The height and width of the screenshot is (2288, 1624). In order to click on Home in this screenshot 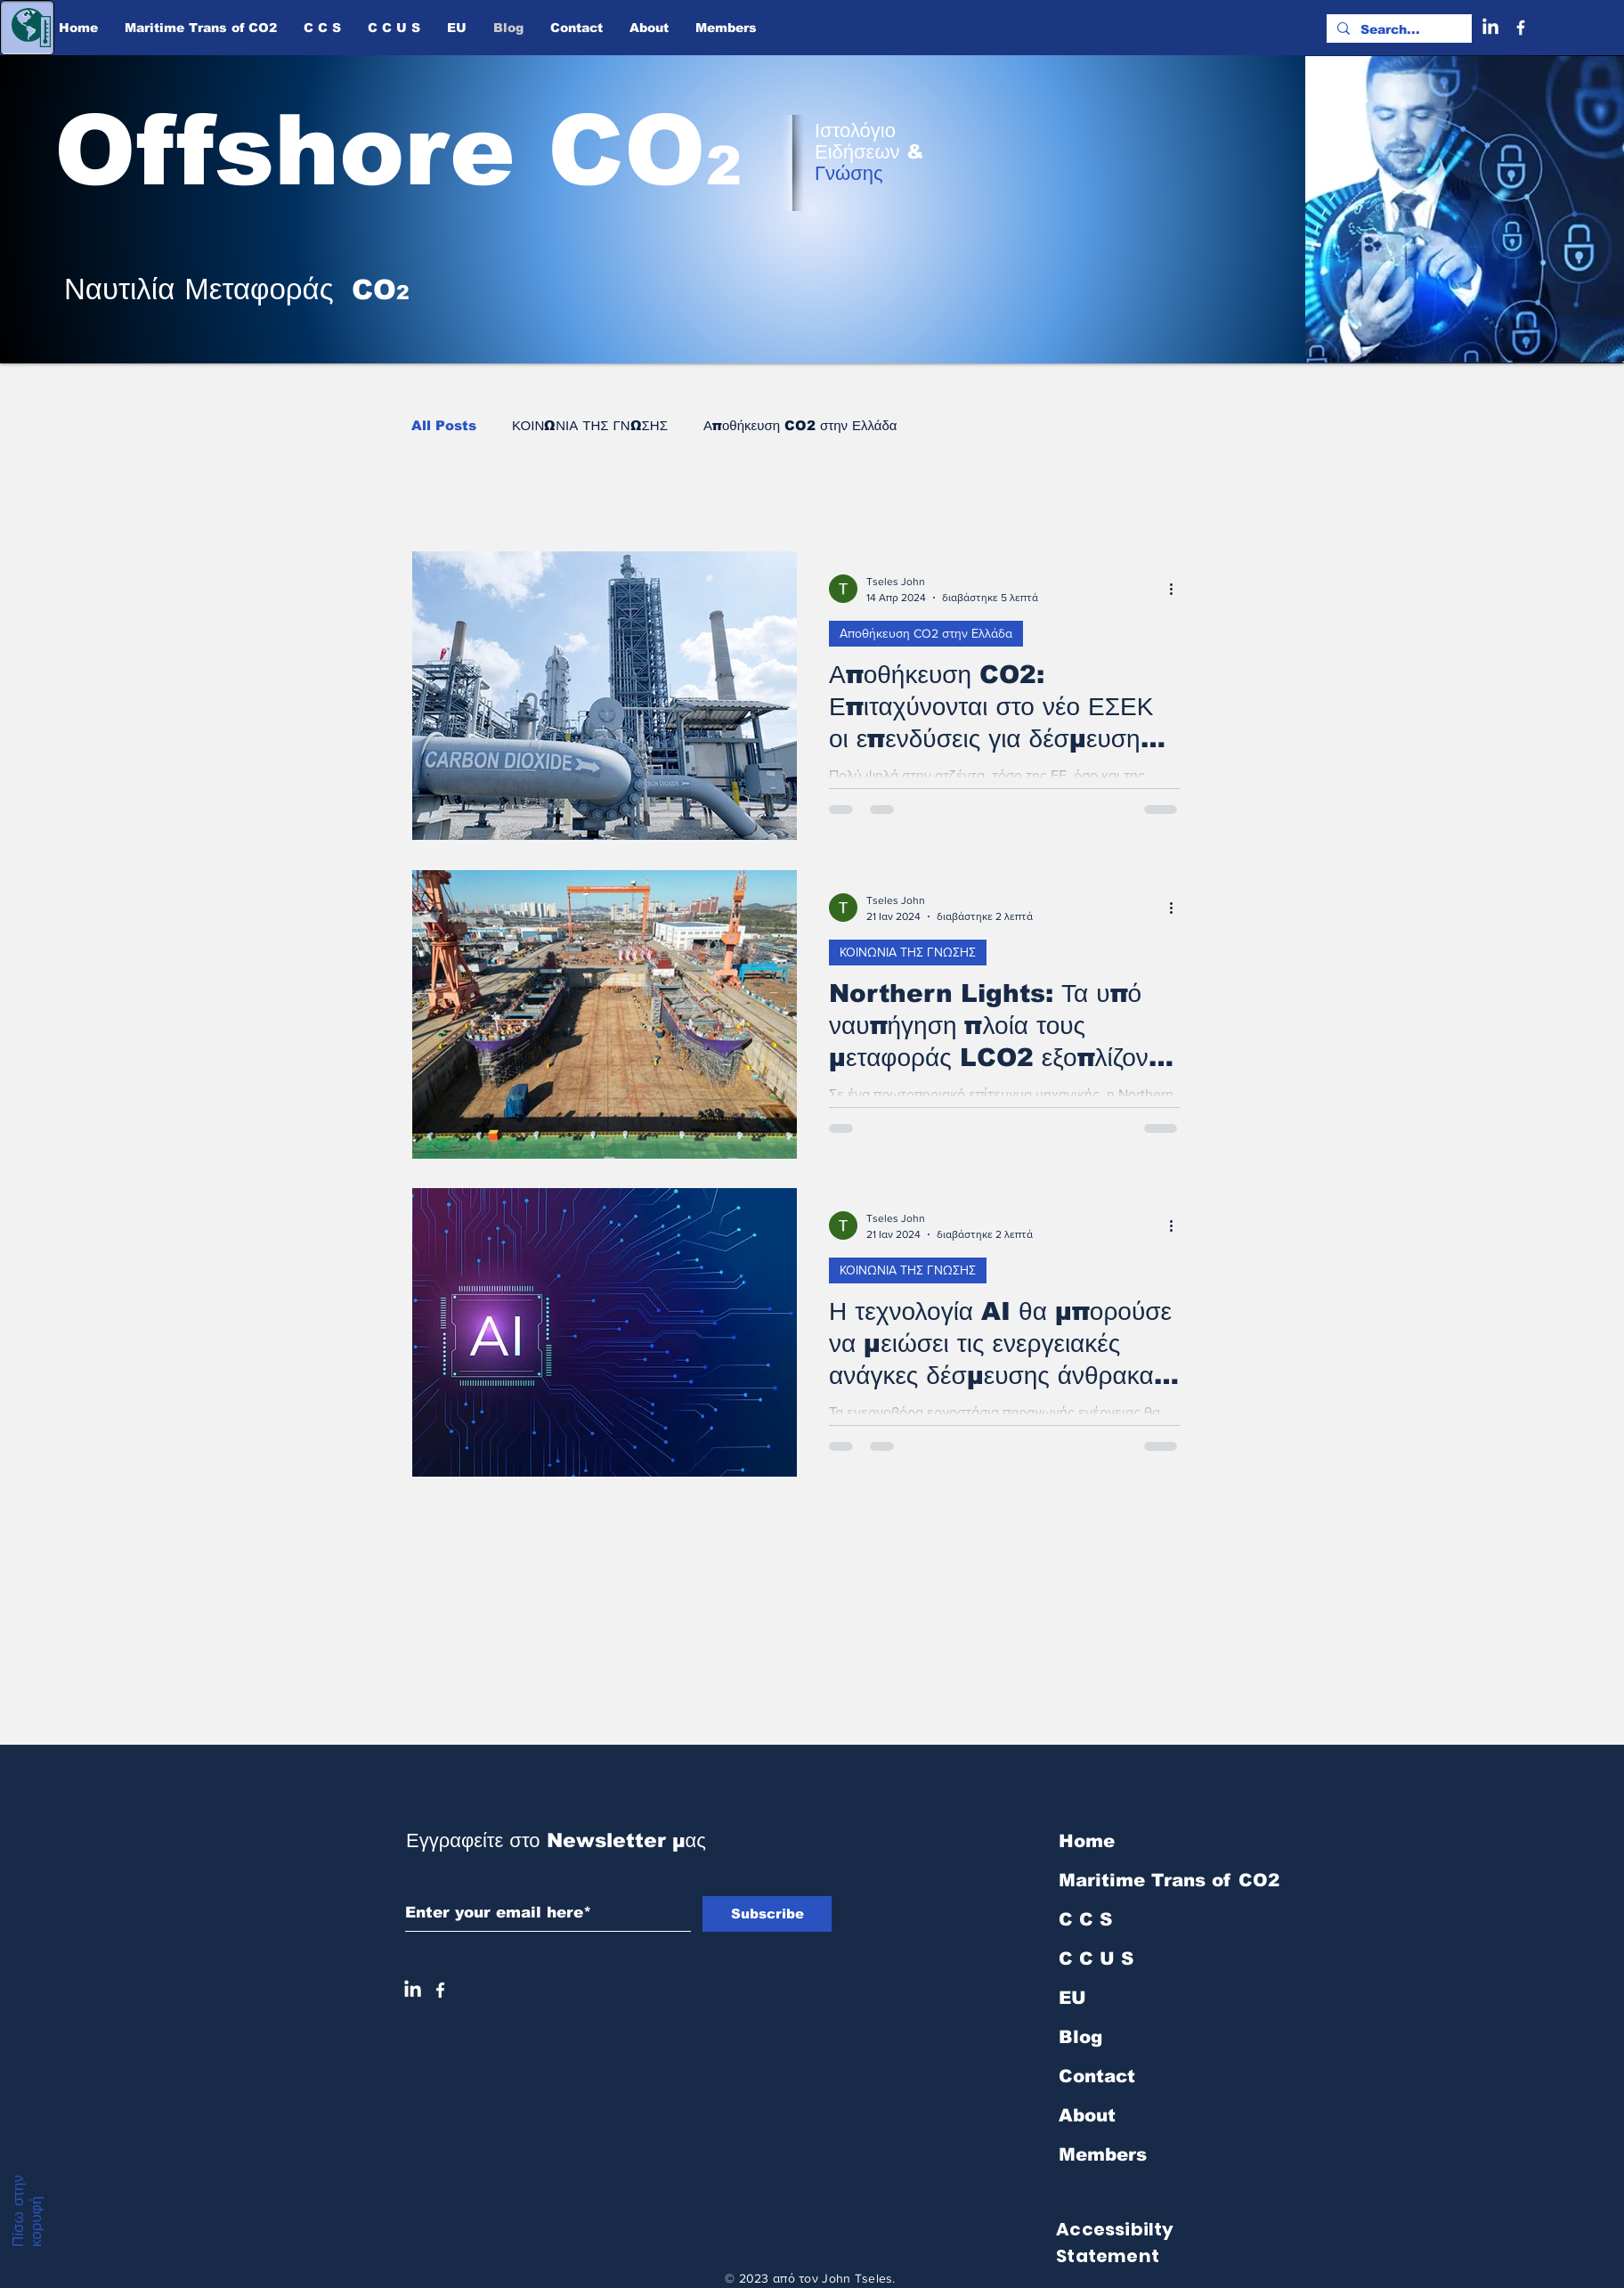, I will do `click(1087, 1841)`.